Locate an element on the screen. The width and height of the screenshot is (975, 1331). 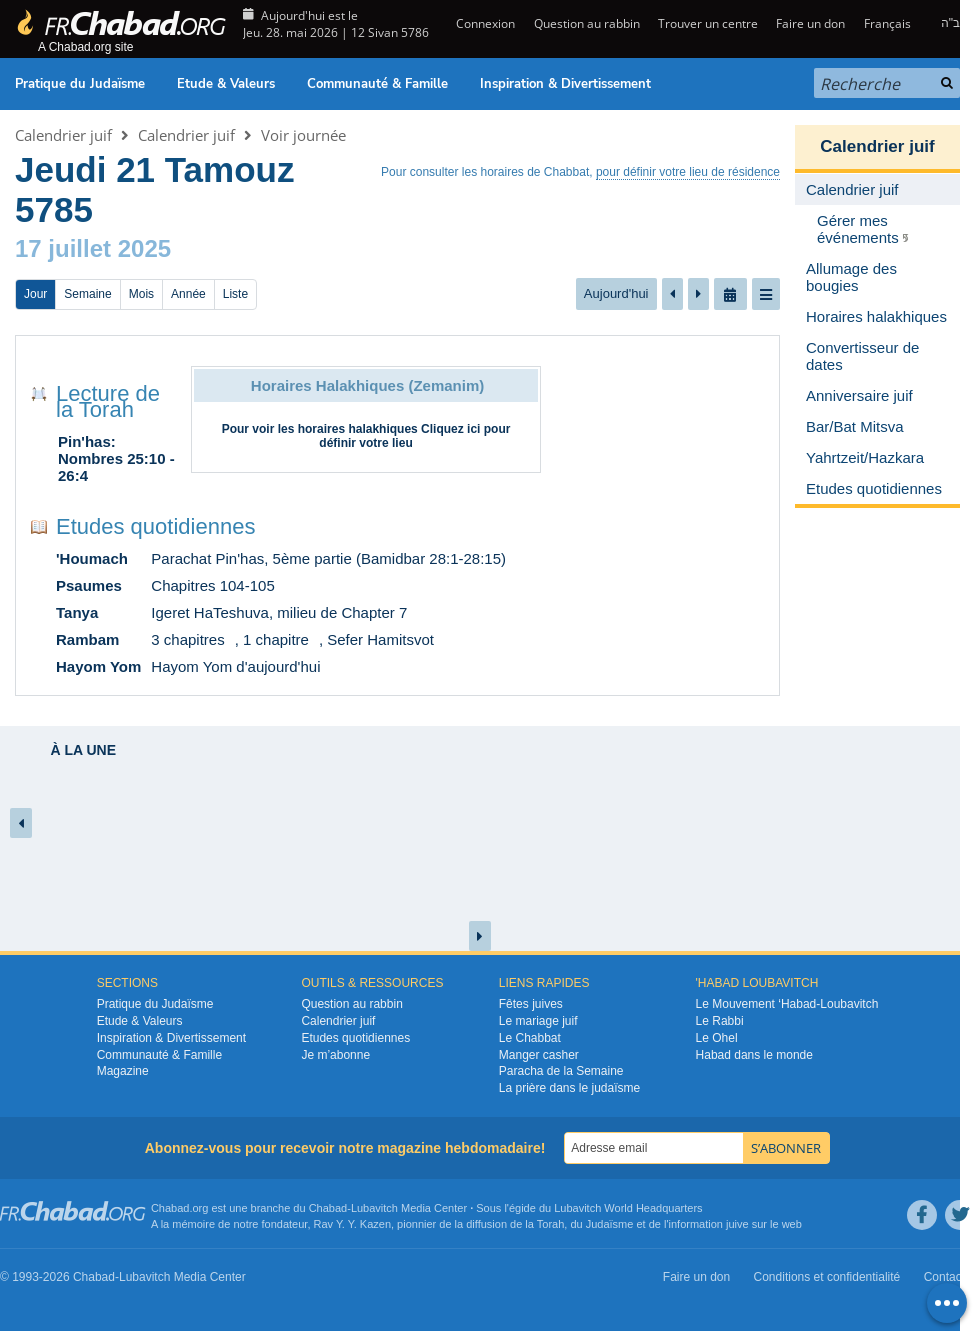
Torah is located at coordinates (551, 1224).